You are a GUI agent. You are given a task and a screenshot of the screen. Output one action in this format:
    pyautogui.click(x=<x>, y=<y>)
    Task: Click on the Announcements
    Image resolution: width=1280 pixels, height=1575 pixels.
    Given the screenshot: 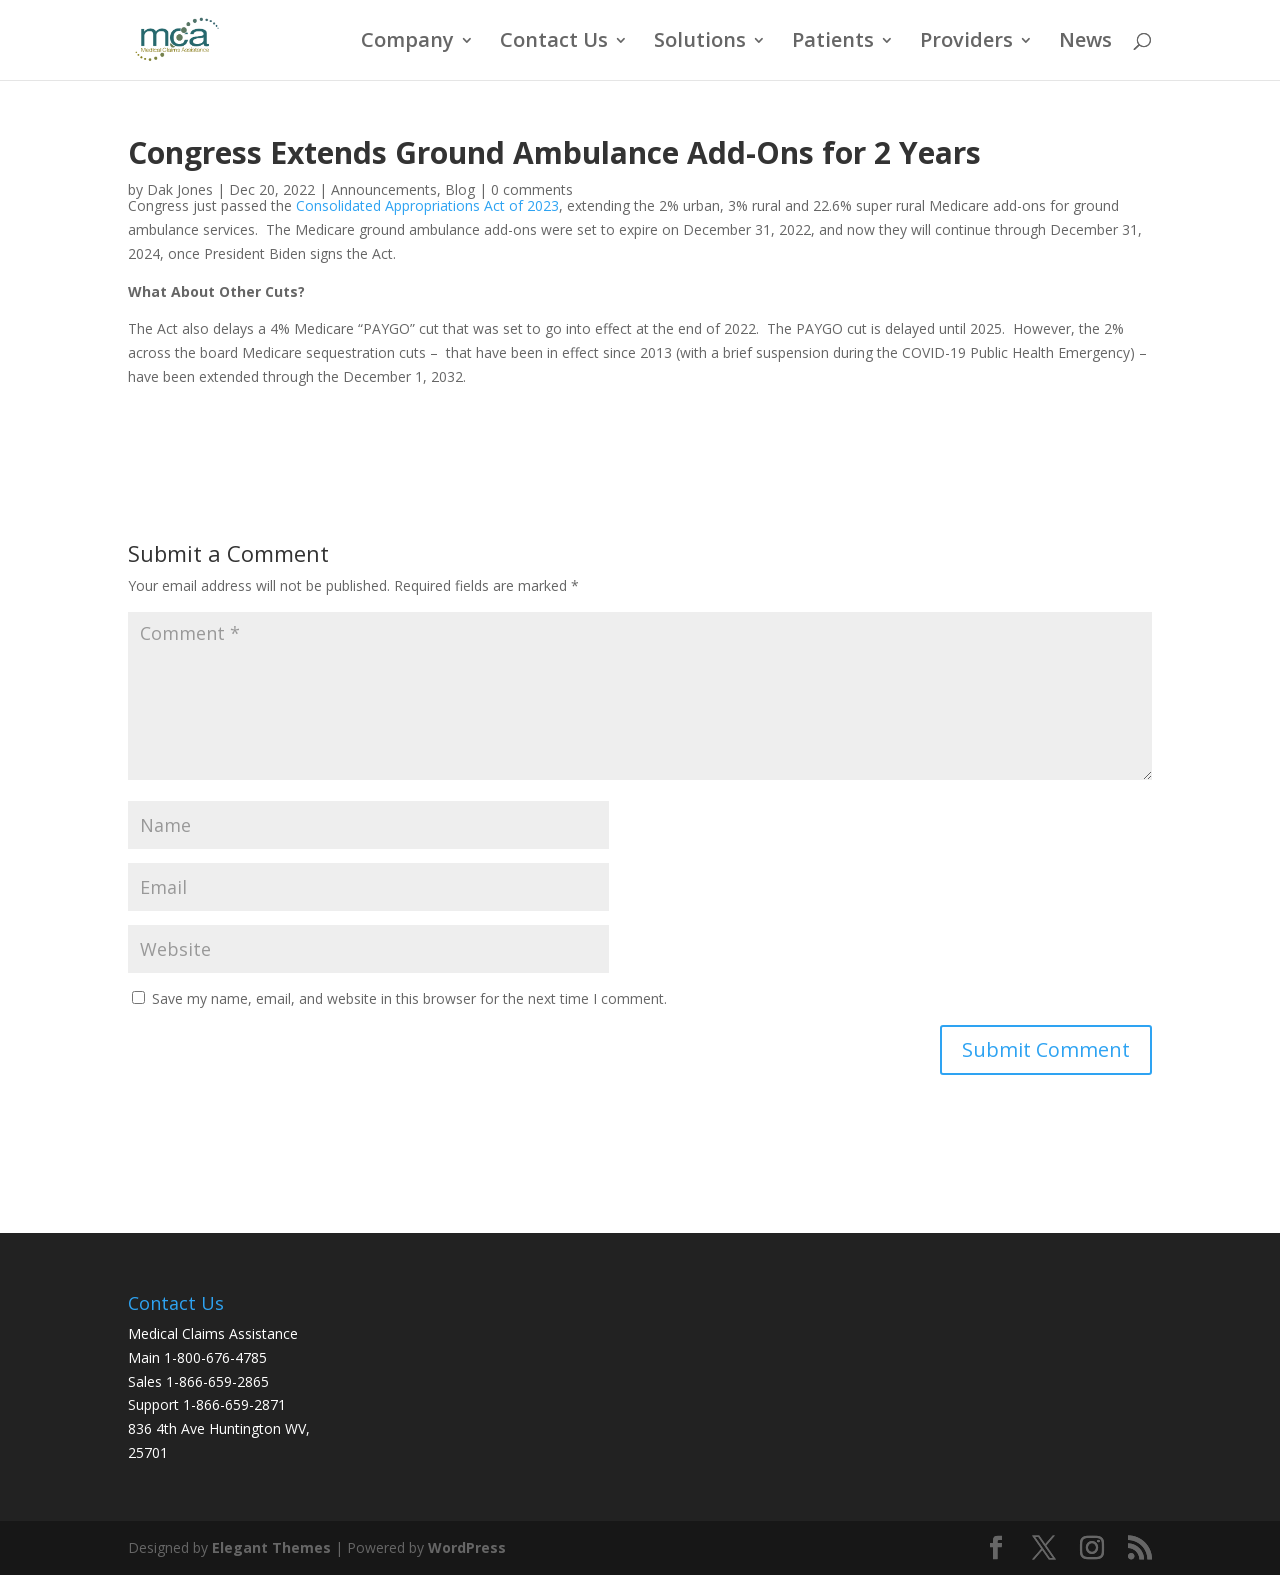 What is the action you would take?
    pyautogui.click(x=384, y=189)
    